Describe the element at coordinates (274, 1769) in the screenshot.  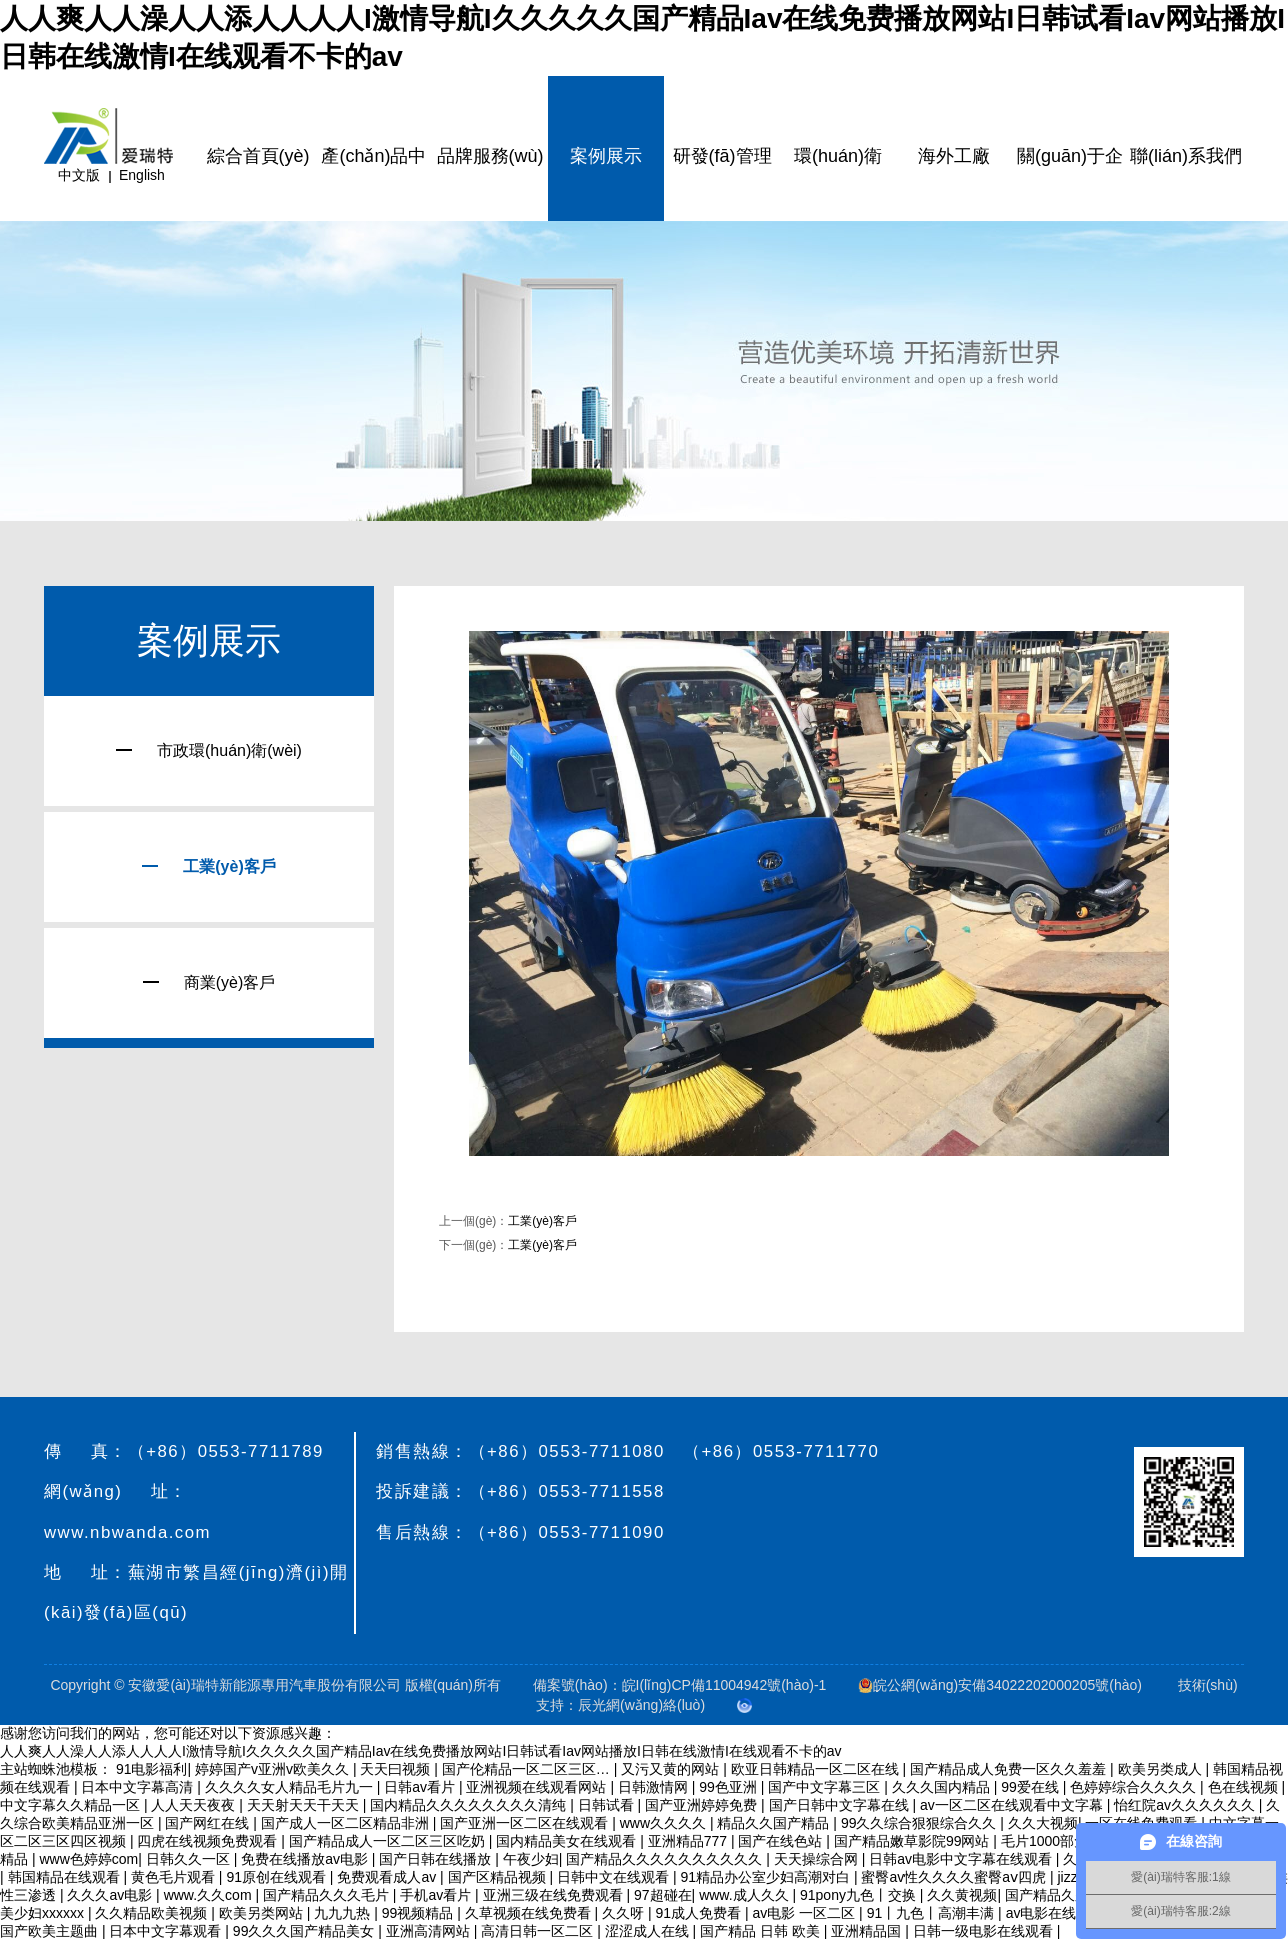
I see `婷婷国产v亚洲v欧美久久` at that location.